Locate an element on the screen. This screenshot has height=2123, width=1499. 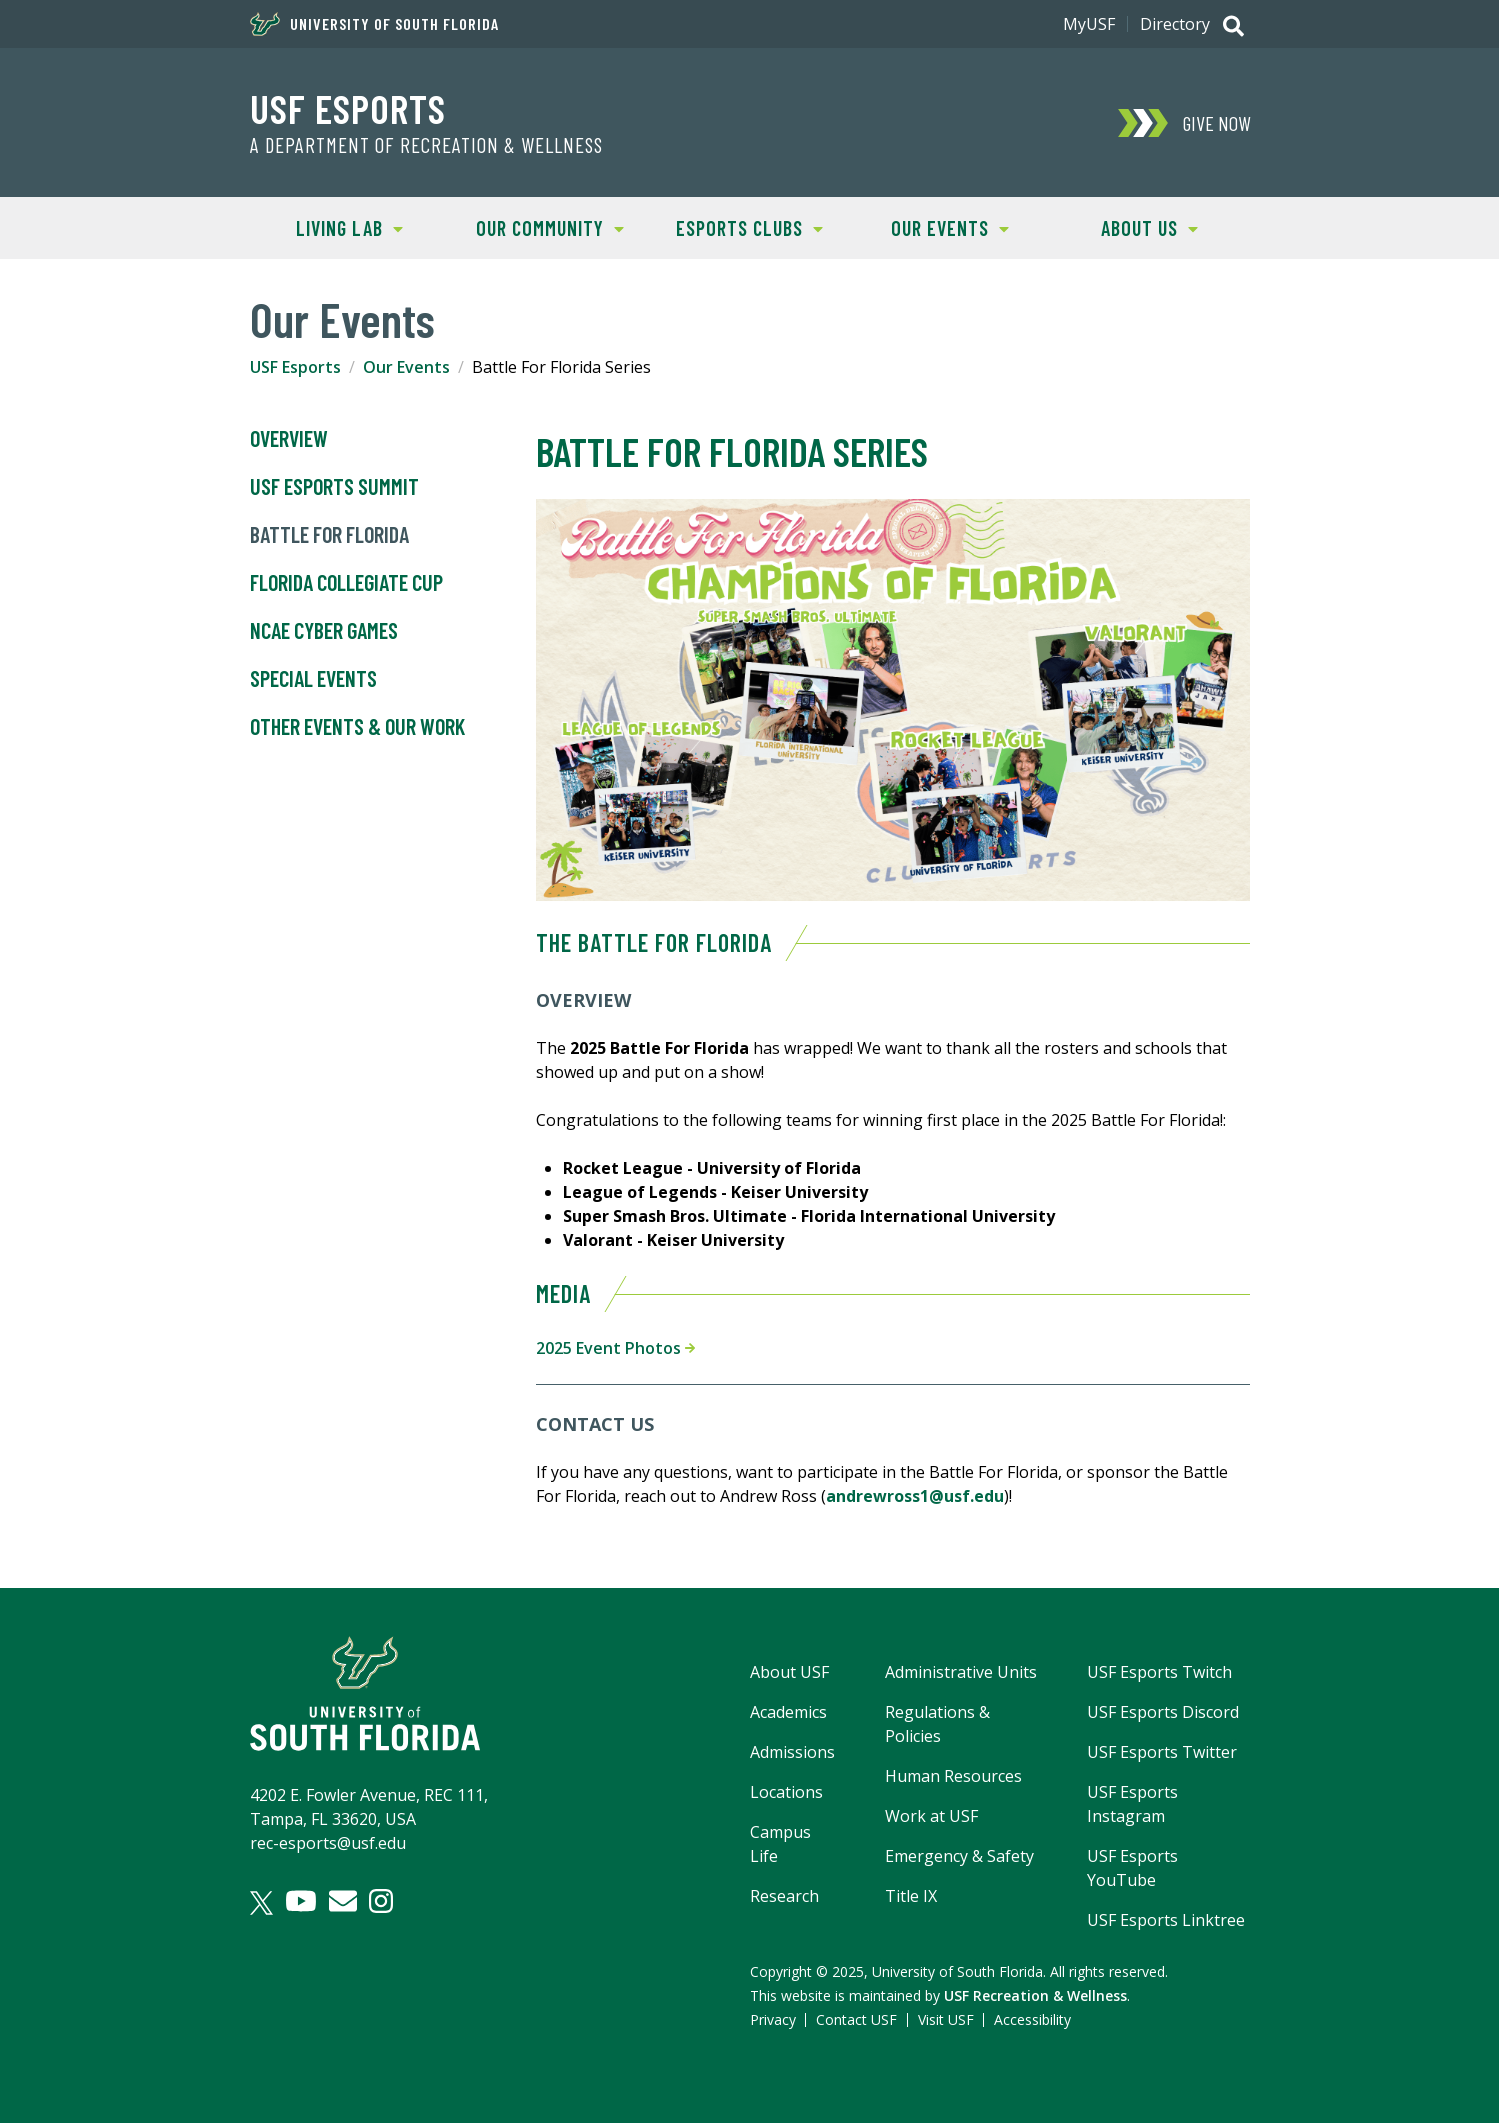
Directory is located at coordinates (1175, 24).